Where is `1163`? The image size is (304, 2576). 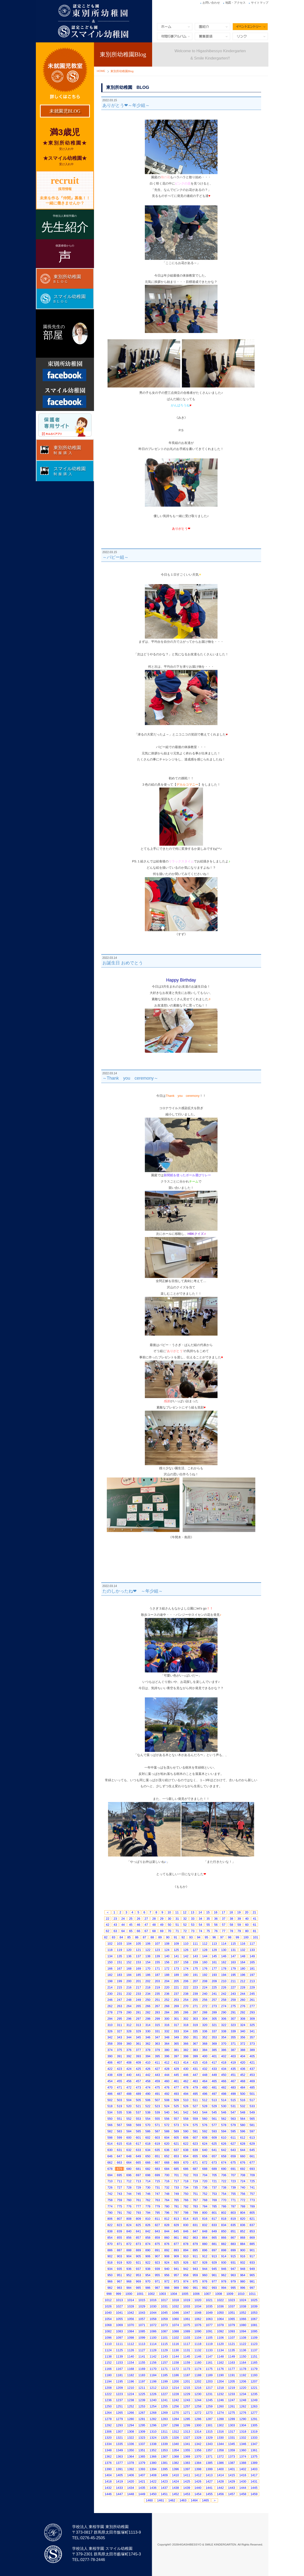
1163 is located at coordinates (231, 2362).